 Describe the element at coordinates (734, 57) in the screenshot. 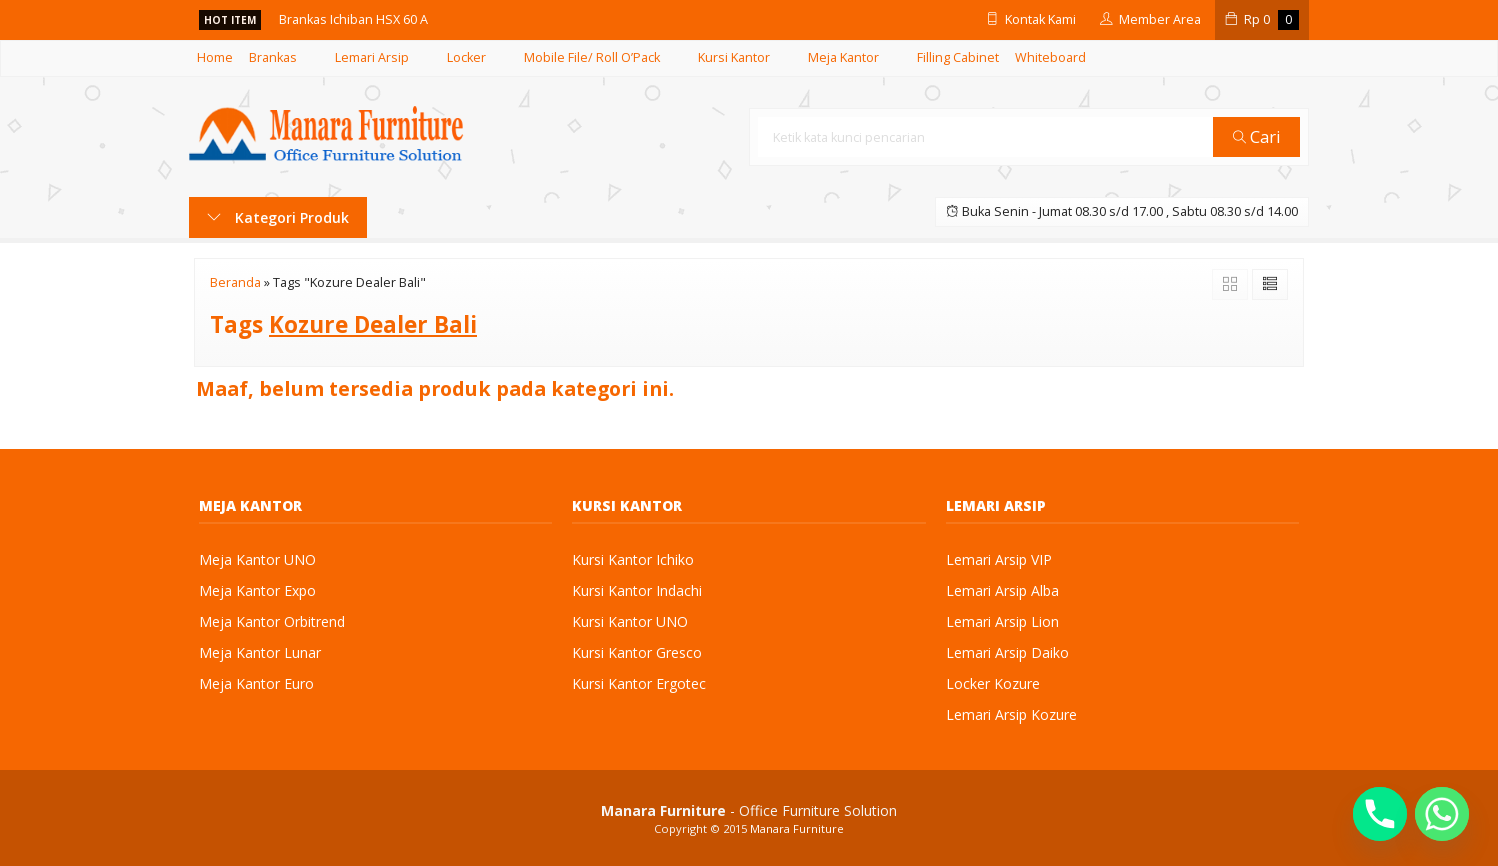

I see `Kursi Kantor` at that location.